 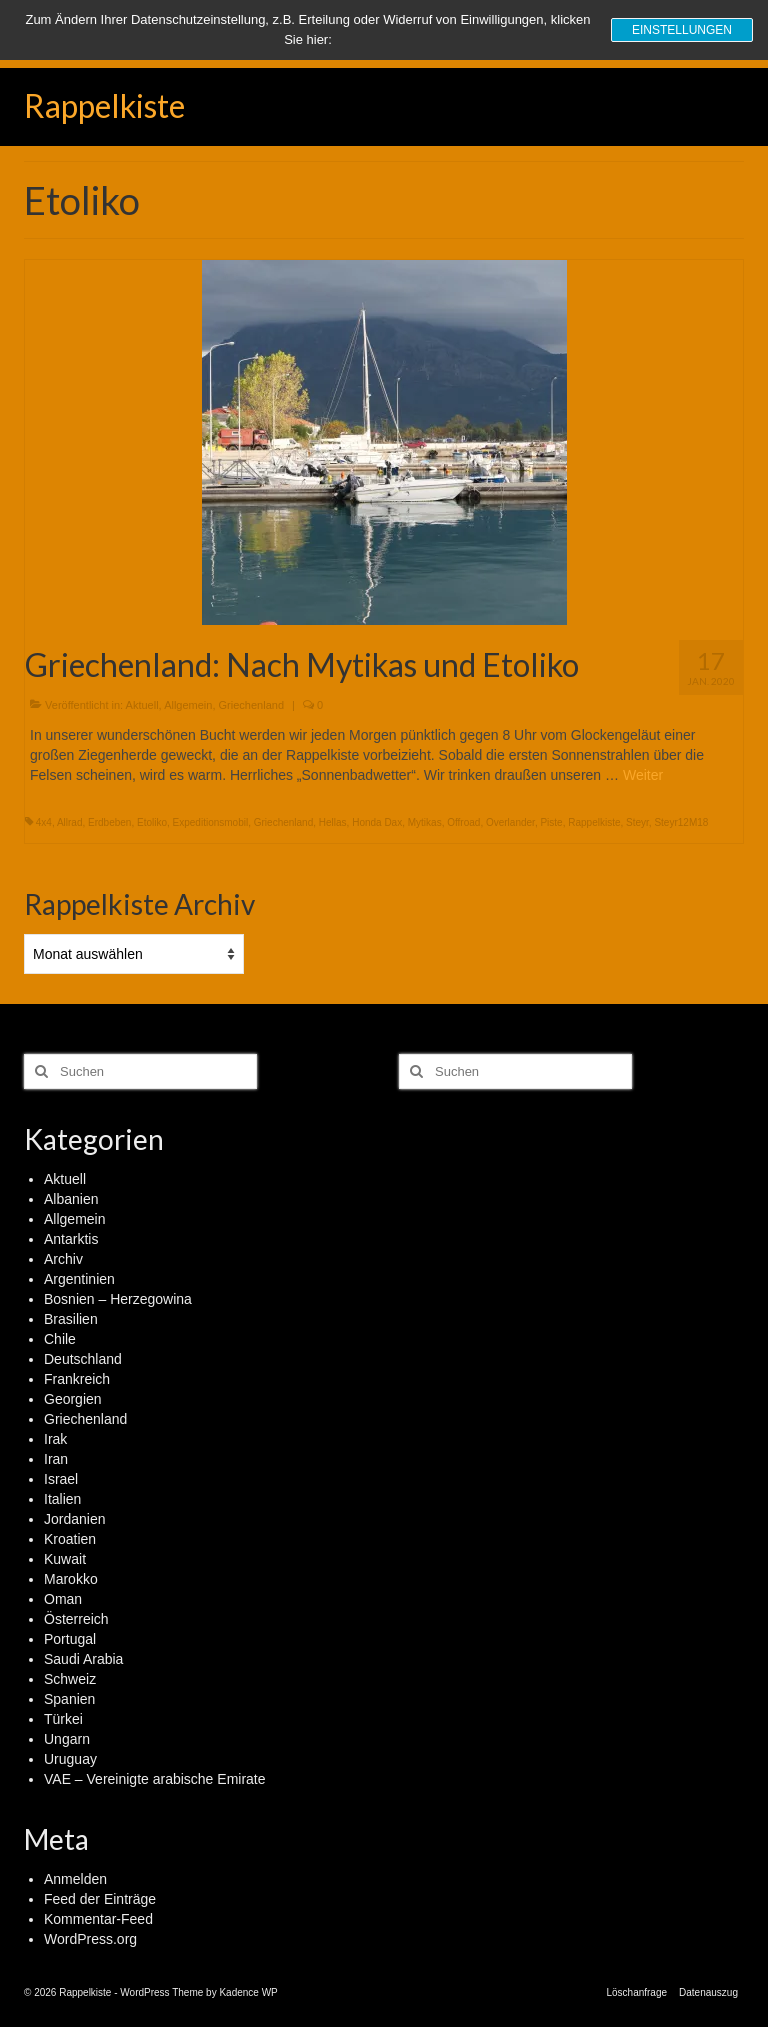 What do you see at coordinates (333, 822) in the screenshot?
I see `Hellas` at bounding box center [333, 822].